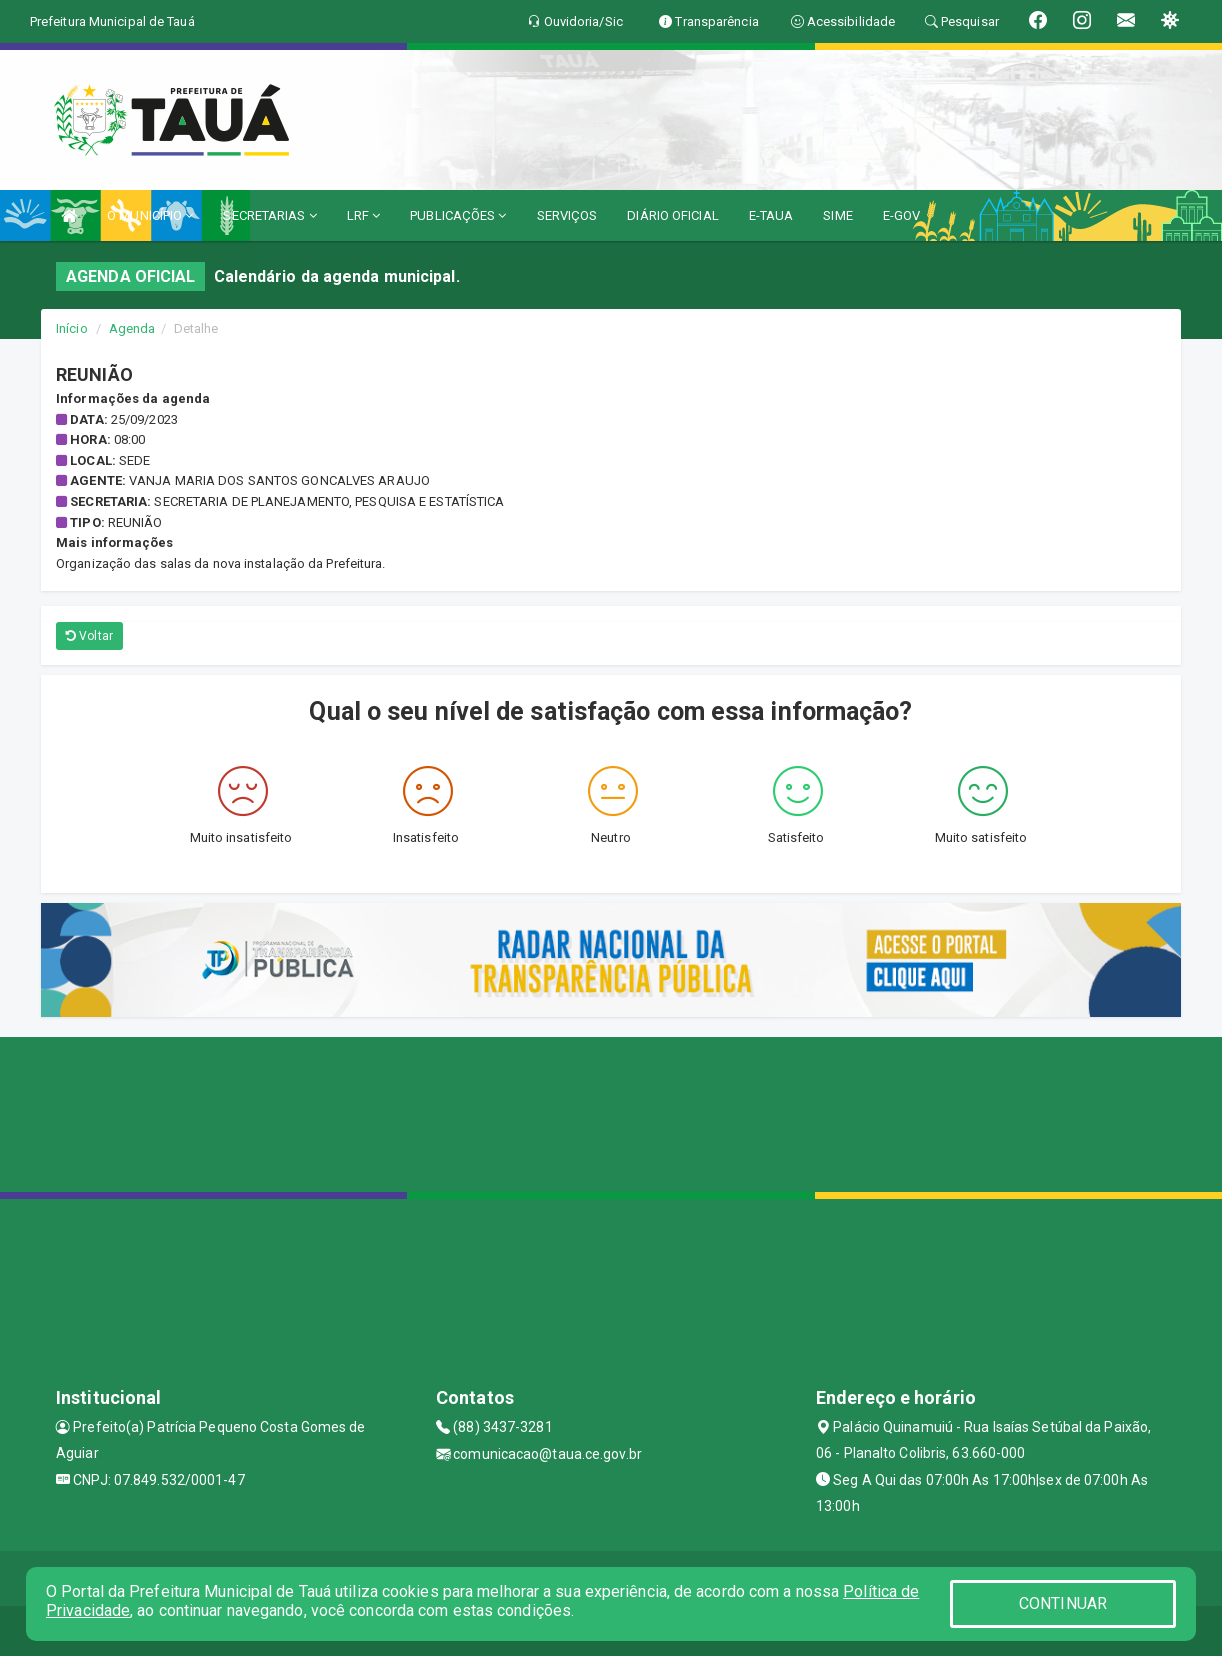 Image resolution: width=1222 pixels, height=1656 pixels. I want to click on E-TAUA, so click(771, 215).